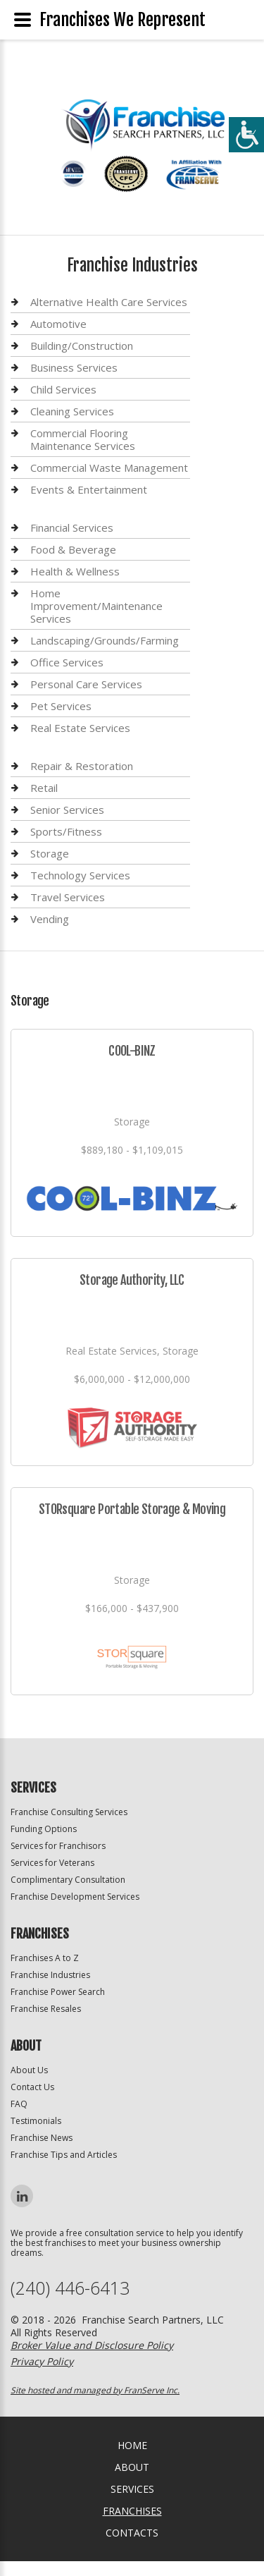 The width and height of the screenshot is (264, 2576). I want to click on Complimentary Consultation, so click(68, 1880).